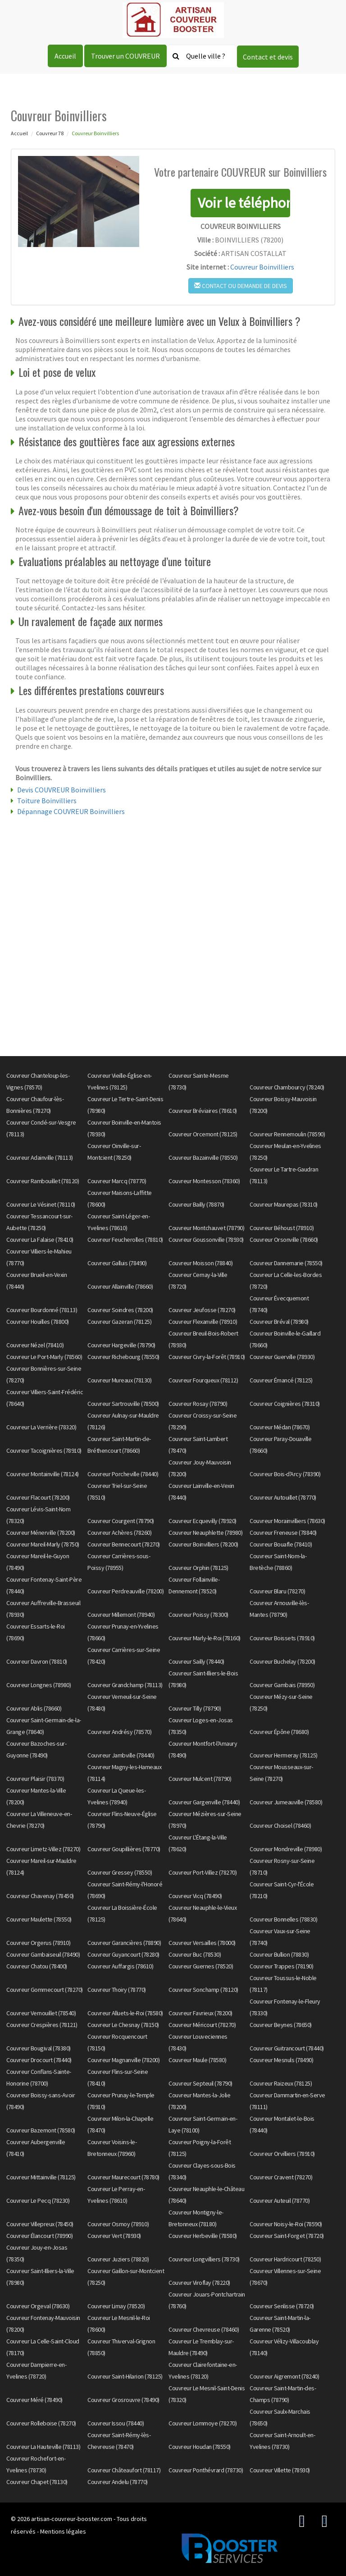  I want to click on Couvreur Méré (78490), so click(34, 2400).